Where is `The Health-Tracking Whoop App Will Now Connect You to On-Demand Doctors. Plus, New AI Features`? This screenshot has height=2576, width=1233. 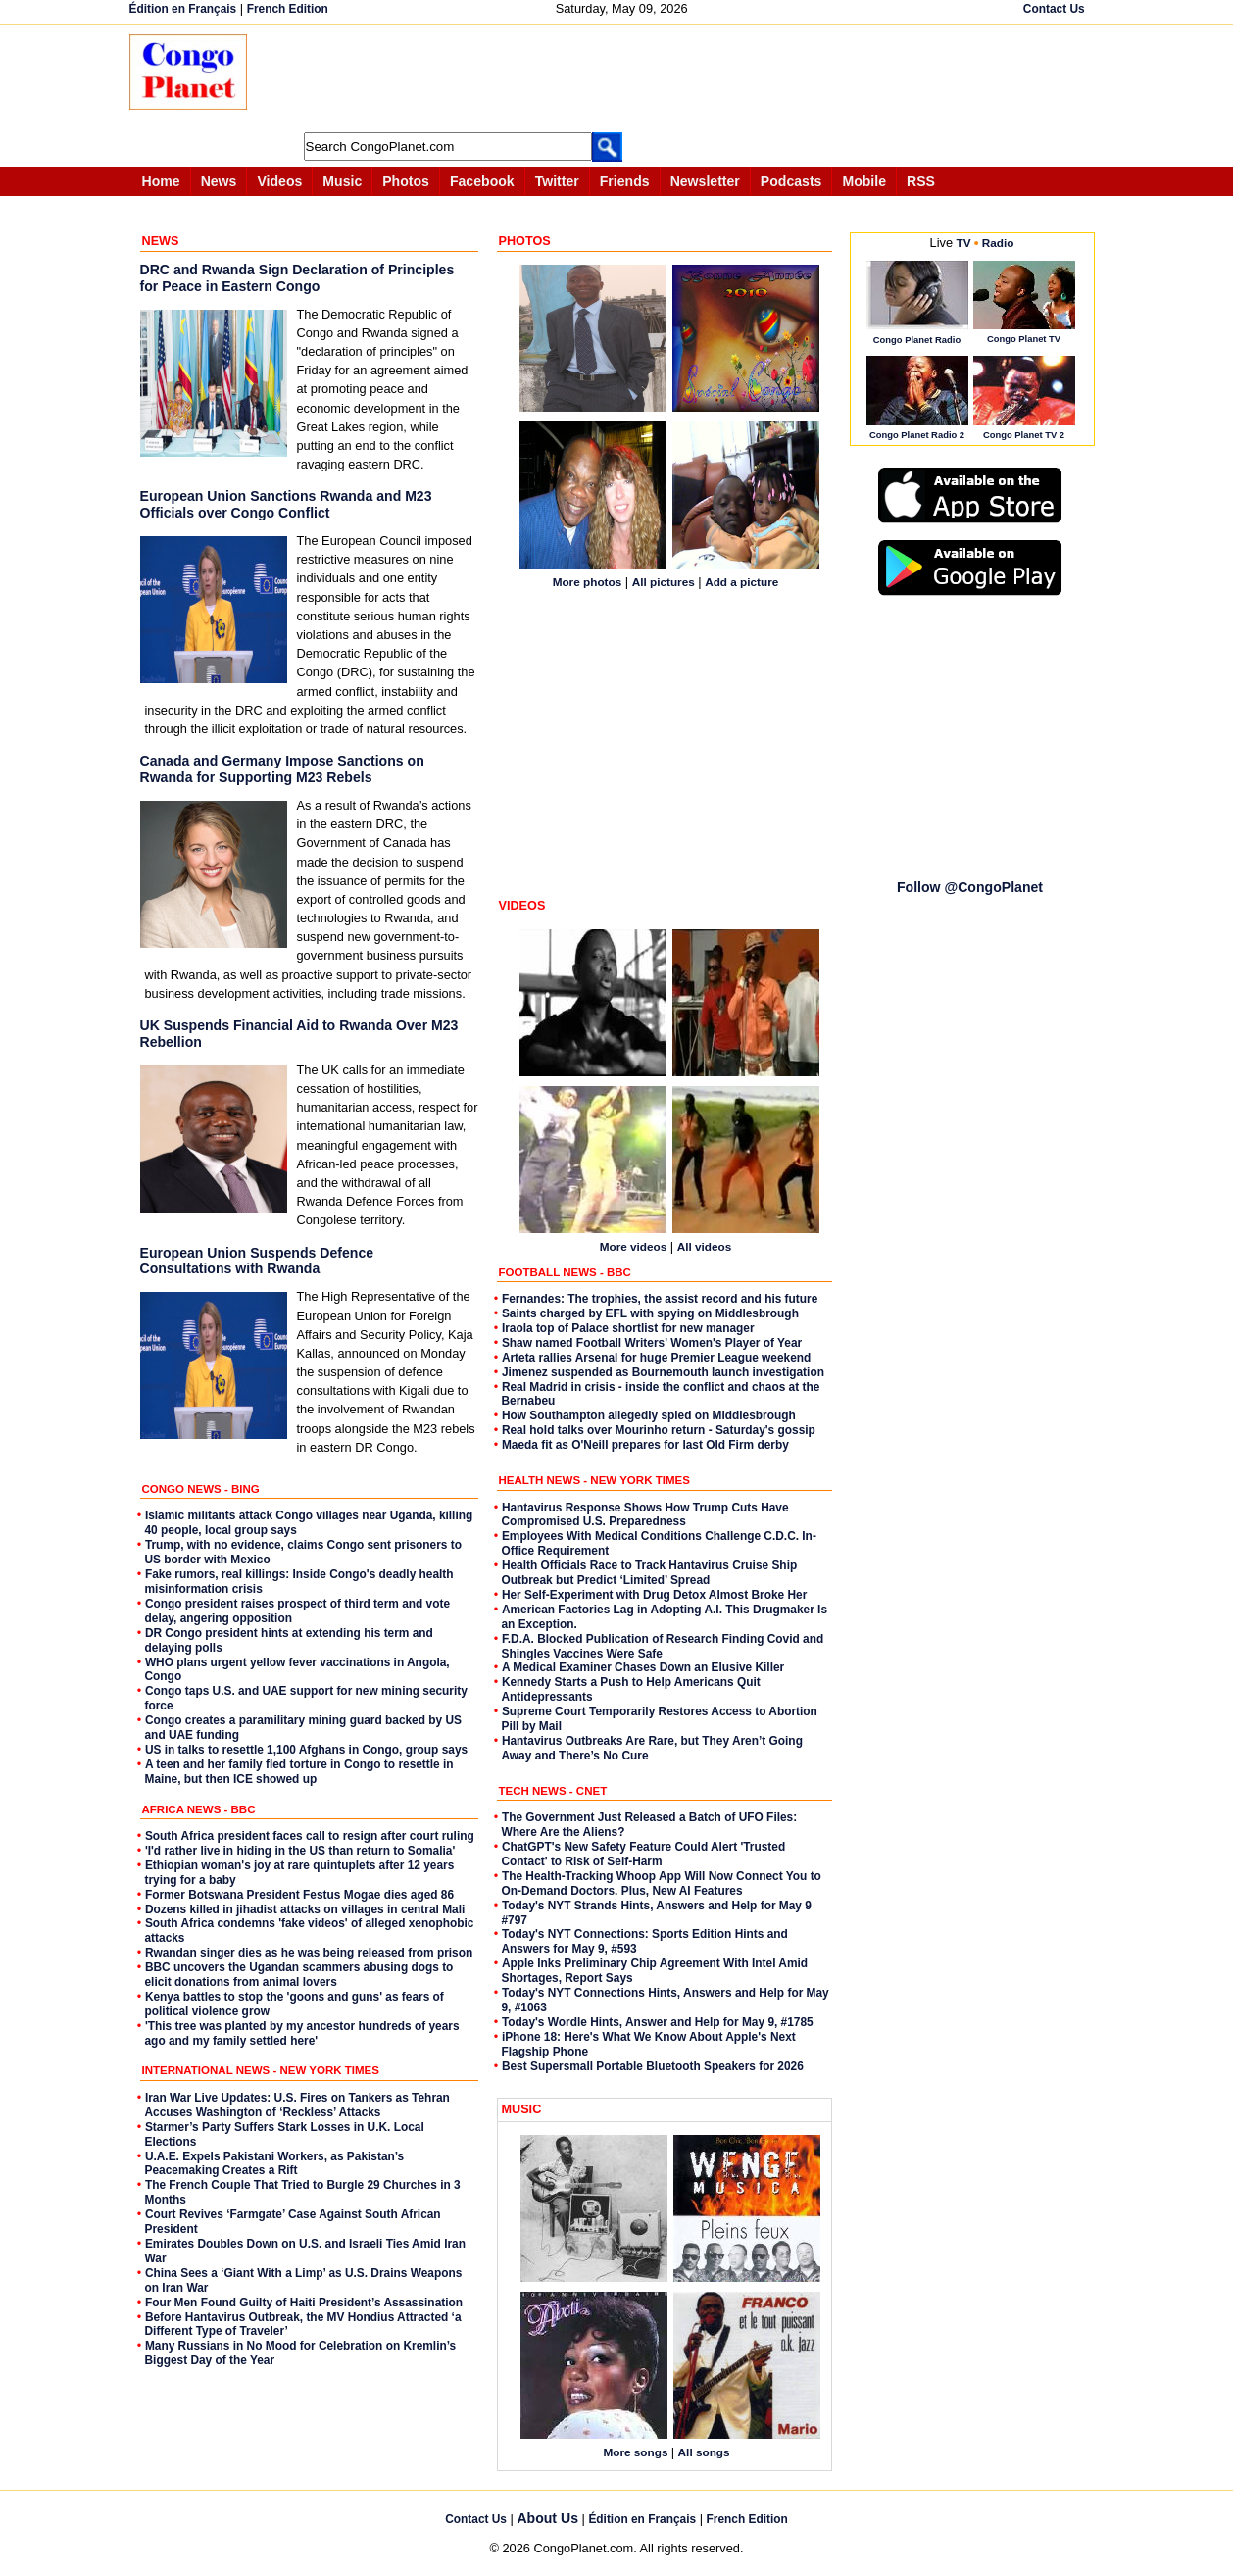 The Health-Tracking Whoop App Will Now Connect You to On-Demand Doctors. Plus, New AI Features is located at coordinates (661, 1883).